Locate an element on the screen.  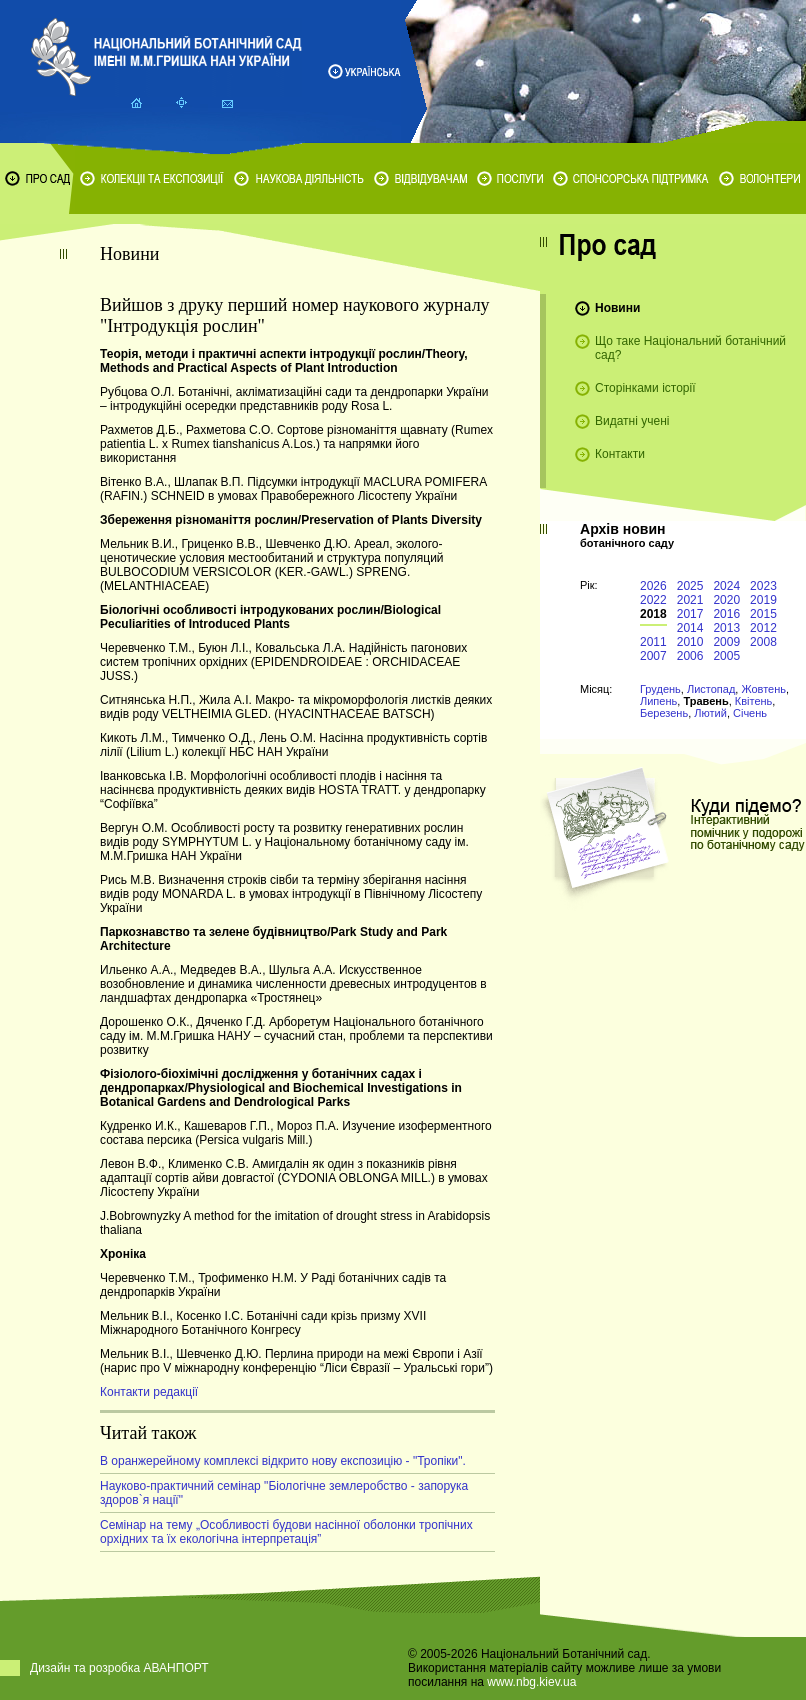
2026 is located at coordinates (653, 586).